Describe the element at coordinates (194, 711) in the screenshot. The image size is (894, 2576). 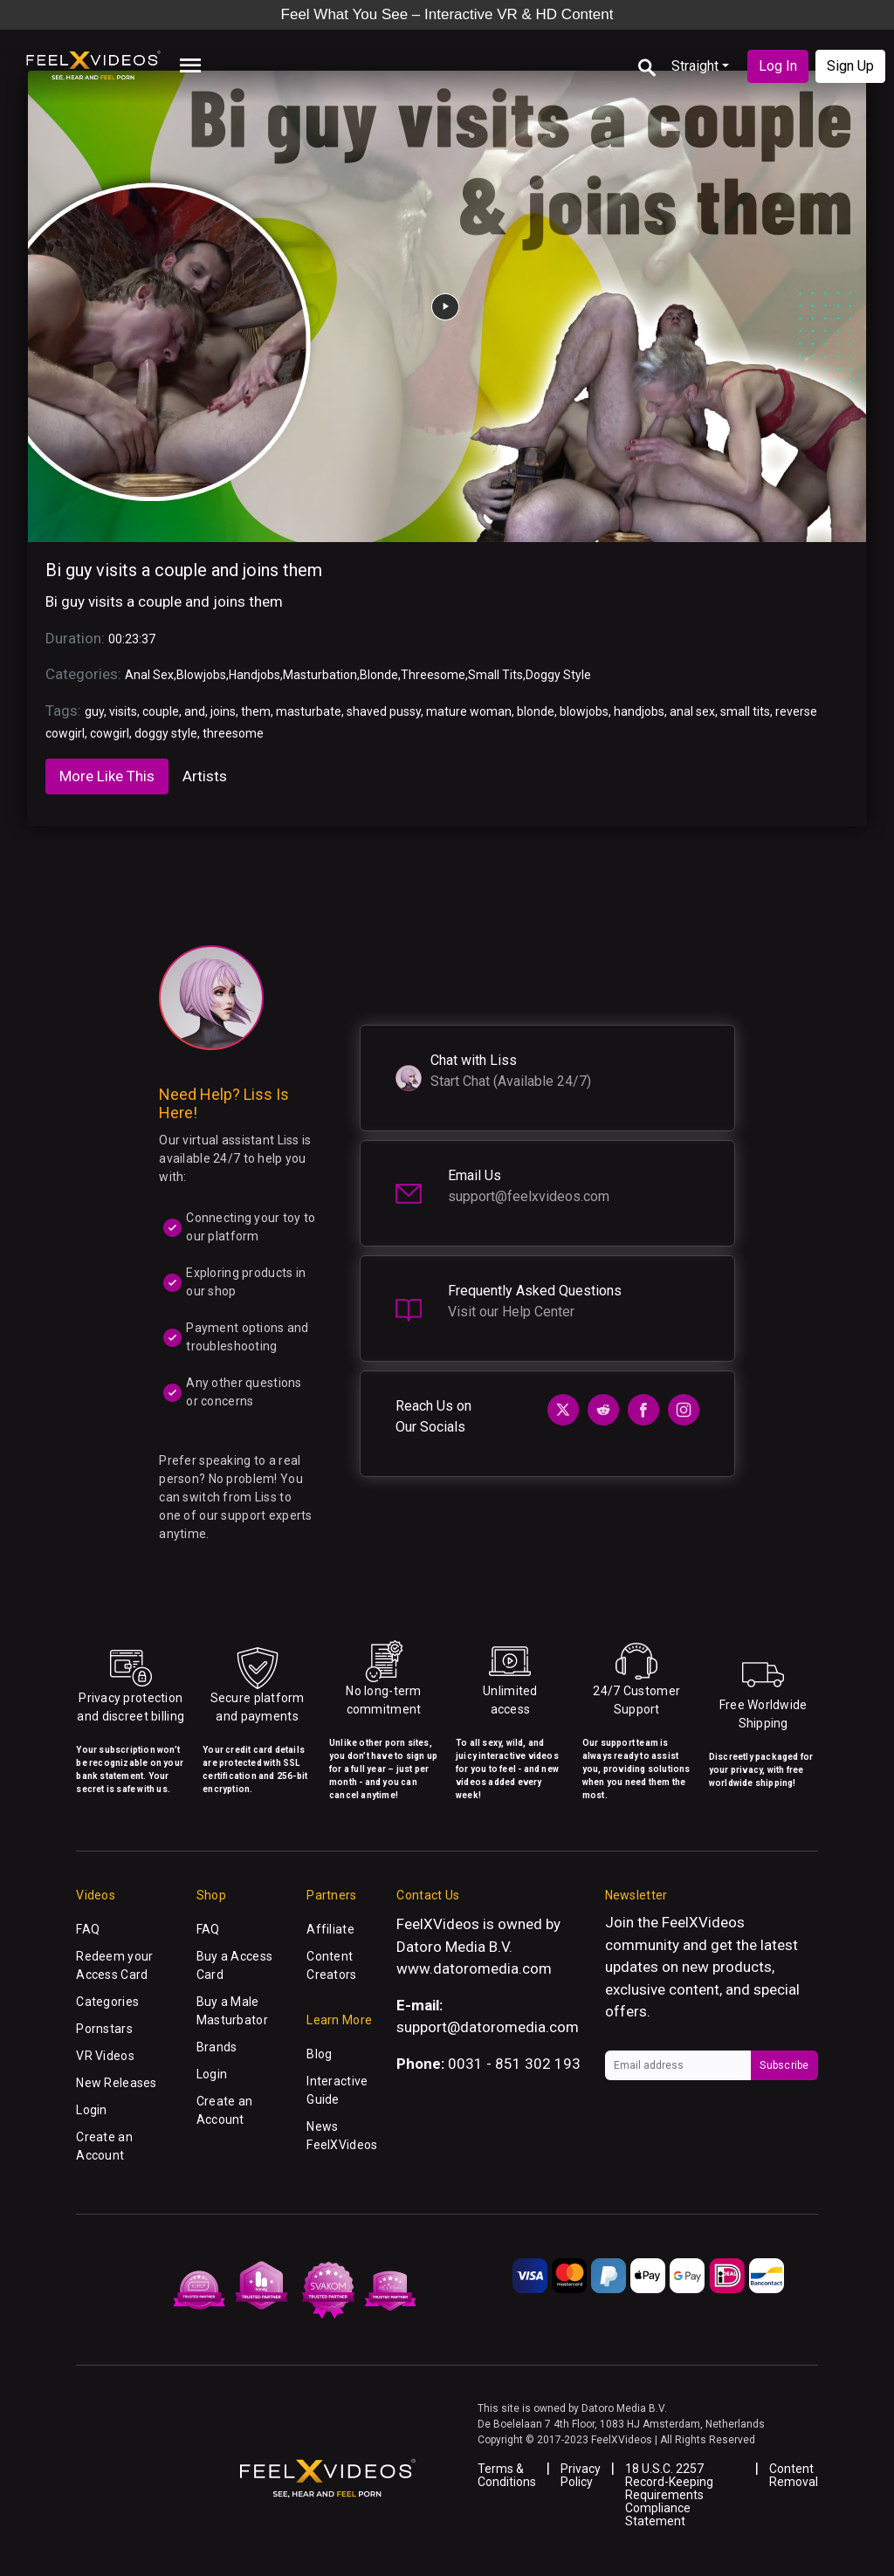
I see `and` at that location.